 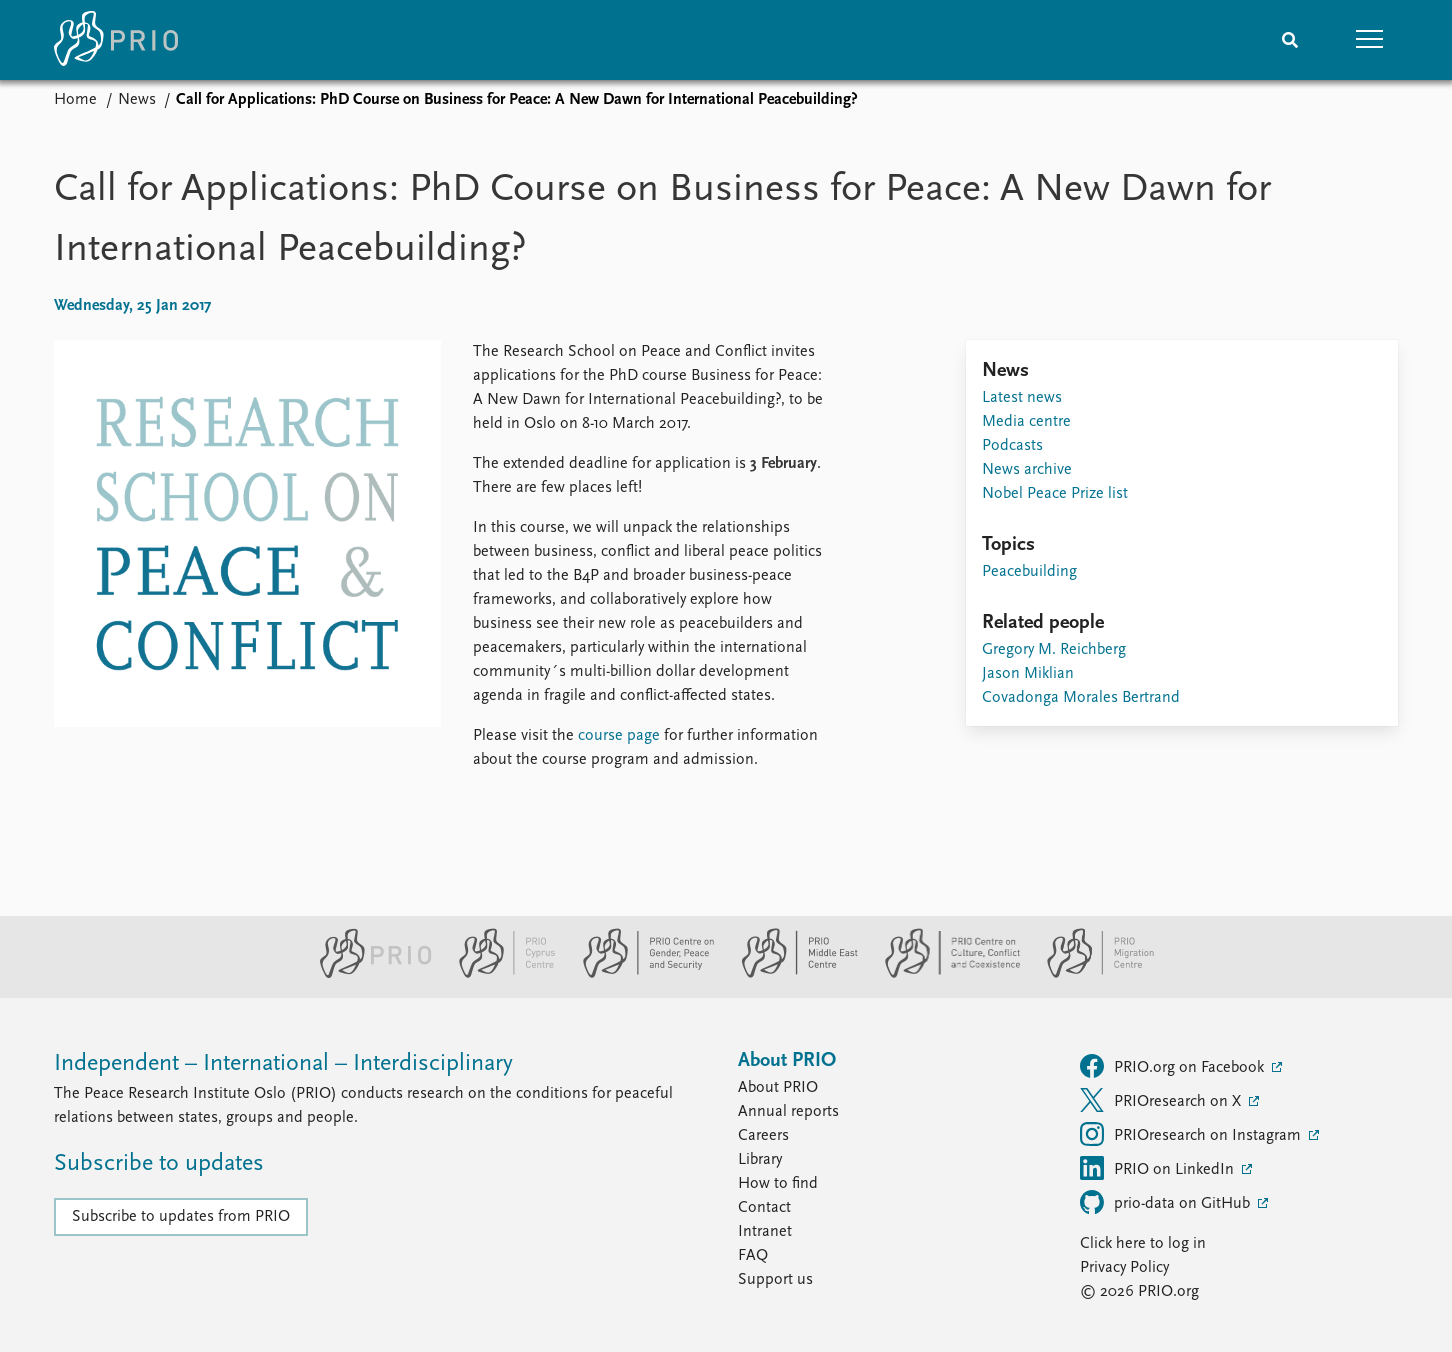 What do you see at coordinates (619, 736) in the screenshot?
I see `course page` at bounding box center [619, 736].